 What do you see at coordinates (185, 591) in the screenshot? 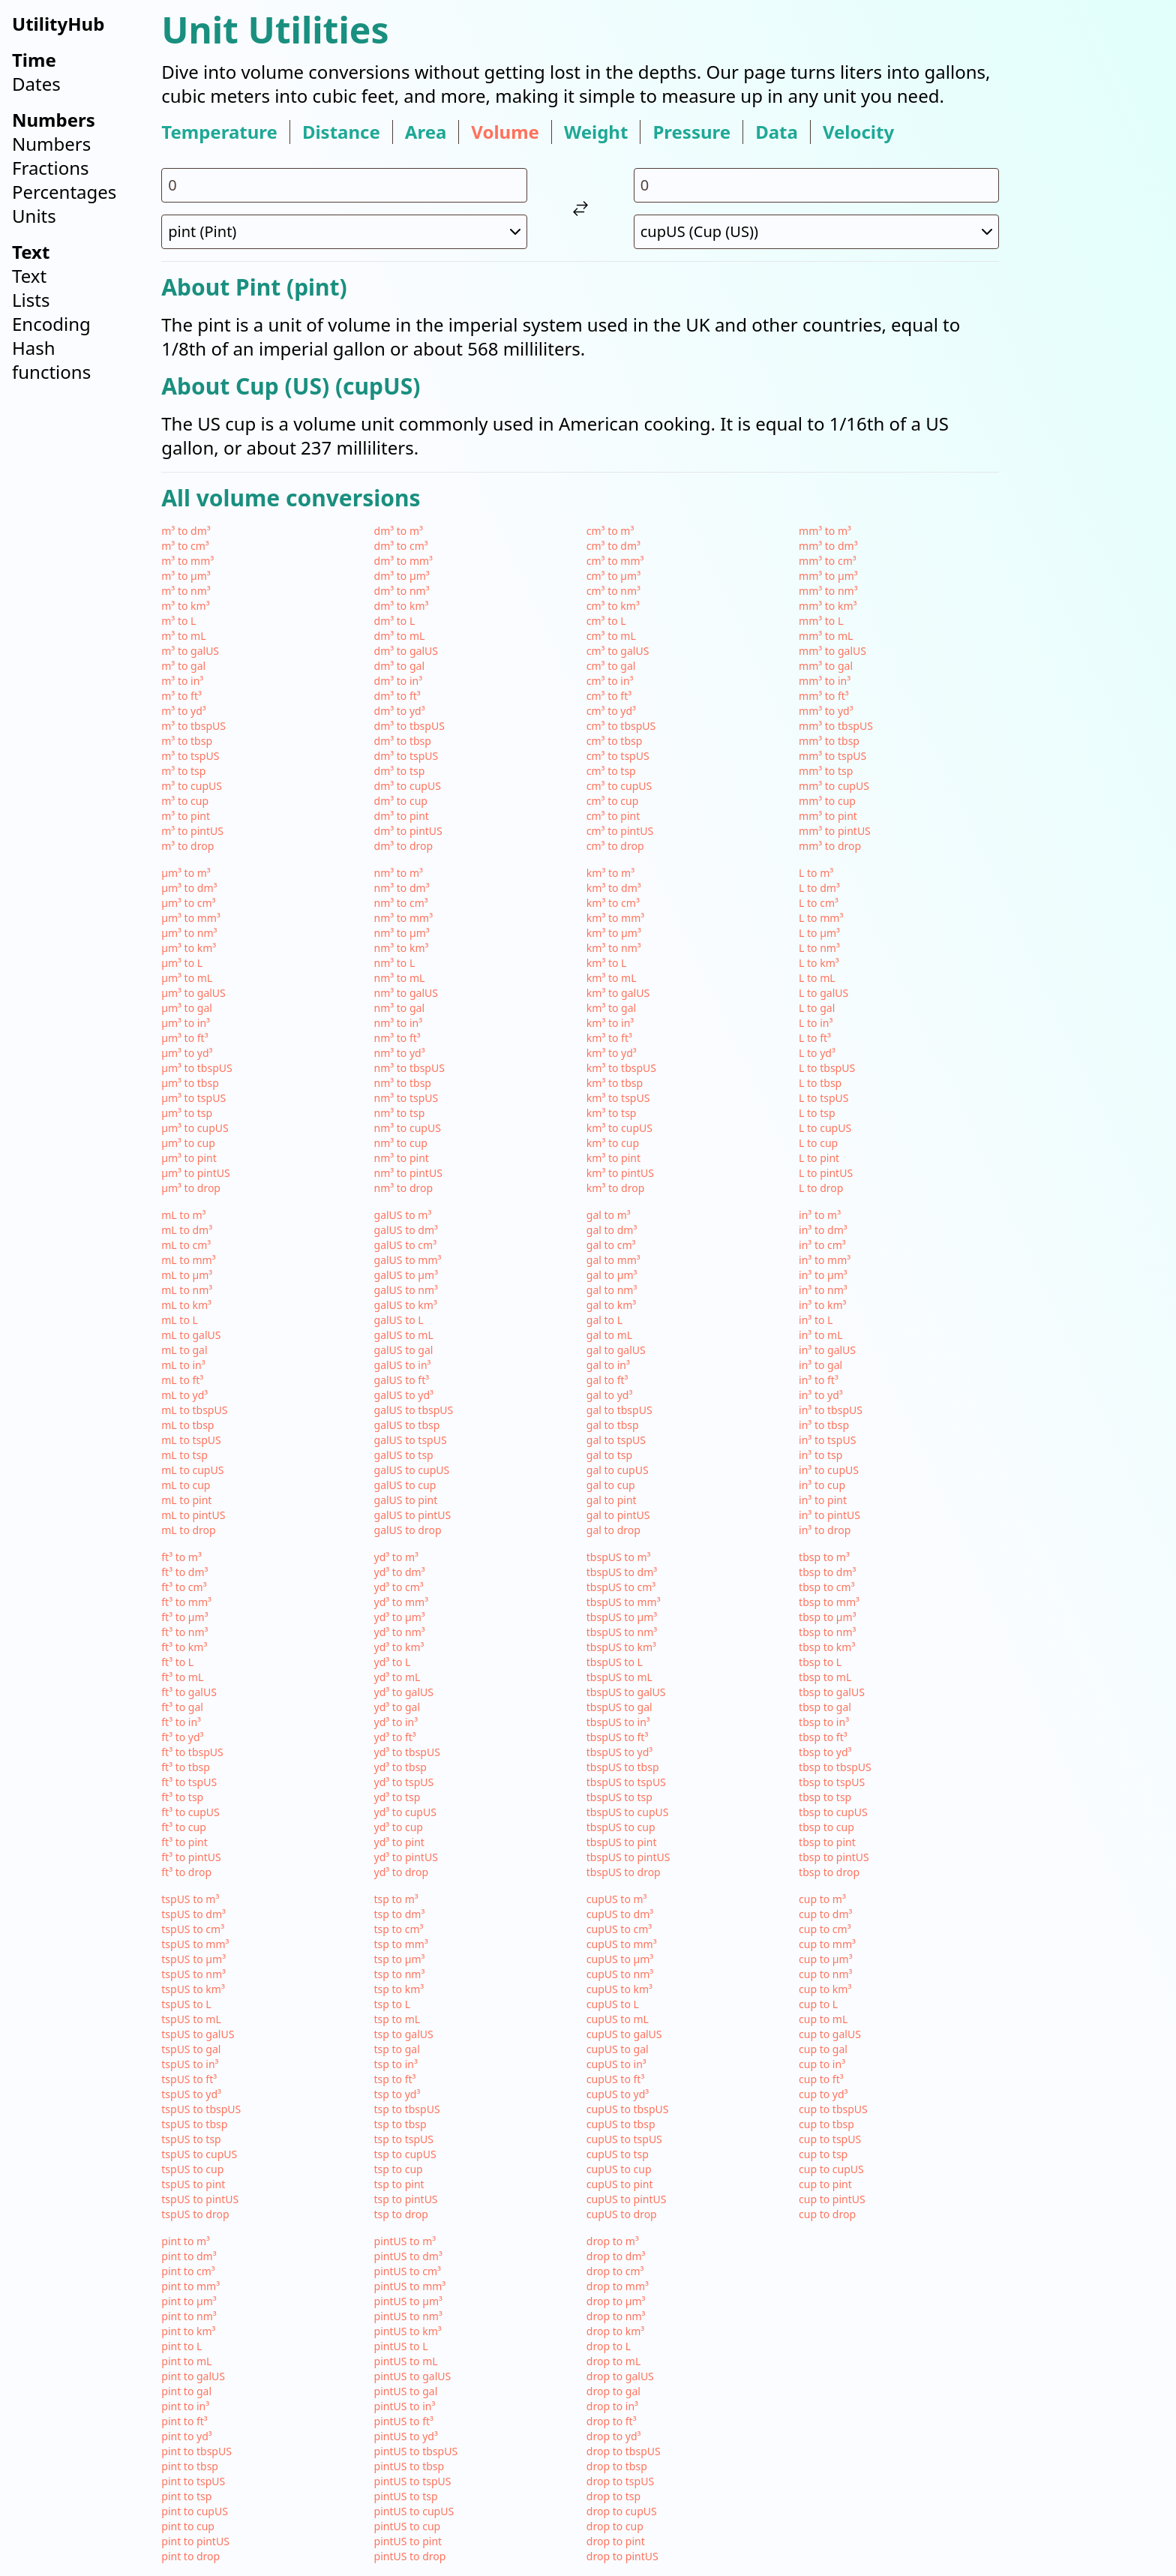
I see `m³ to nm³` at bounding box center [185, 591].